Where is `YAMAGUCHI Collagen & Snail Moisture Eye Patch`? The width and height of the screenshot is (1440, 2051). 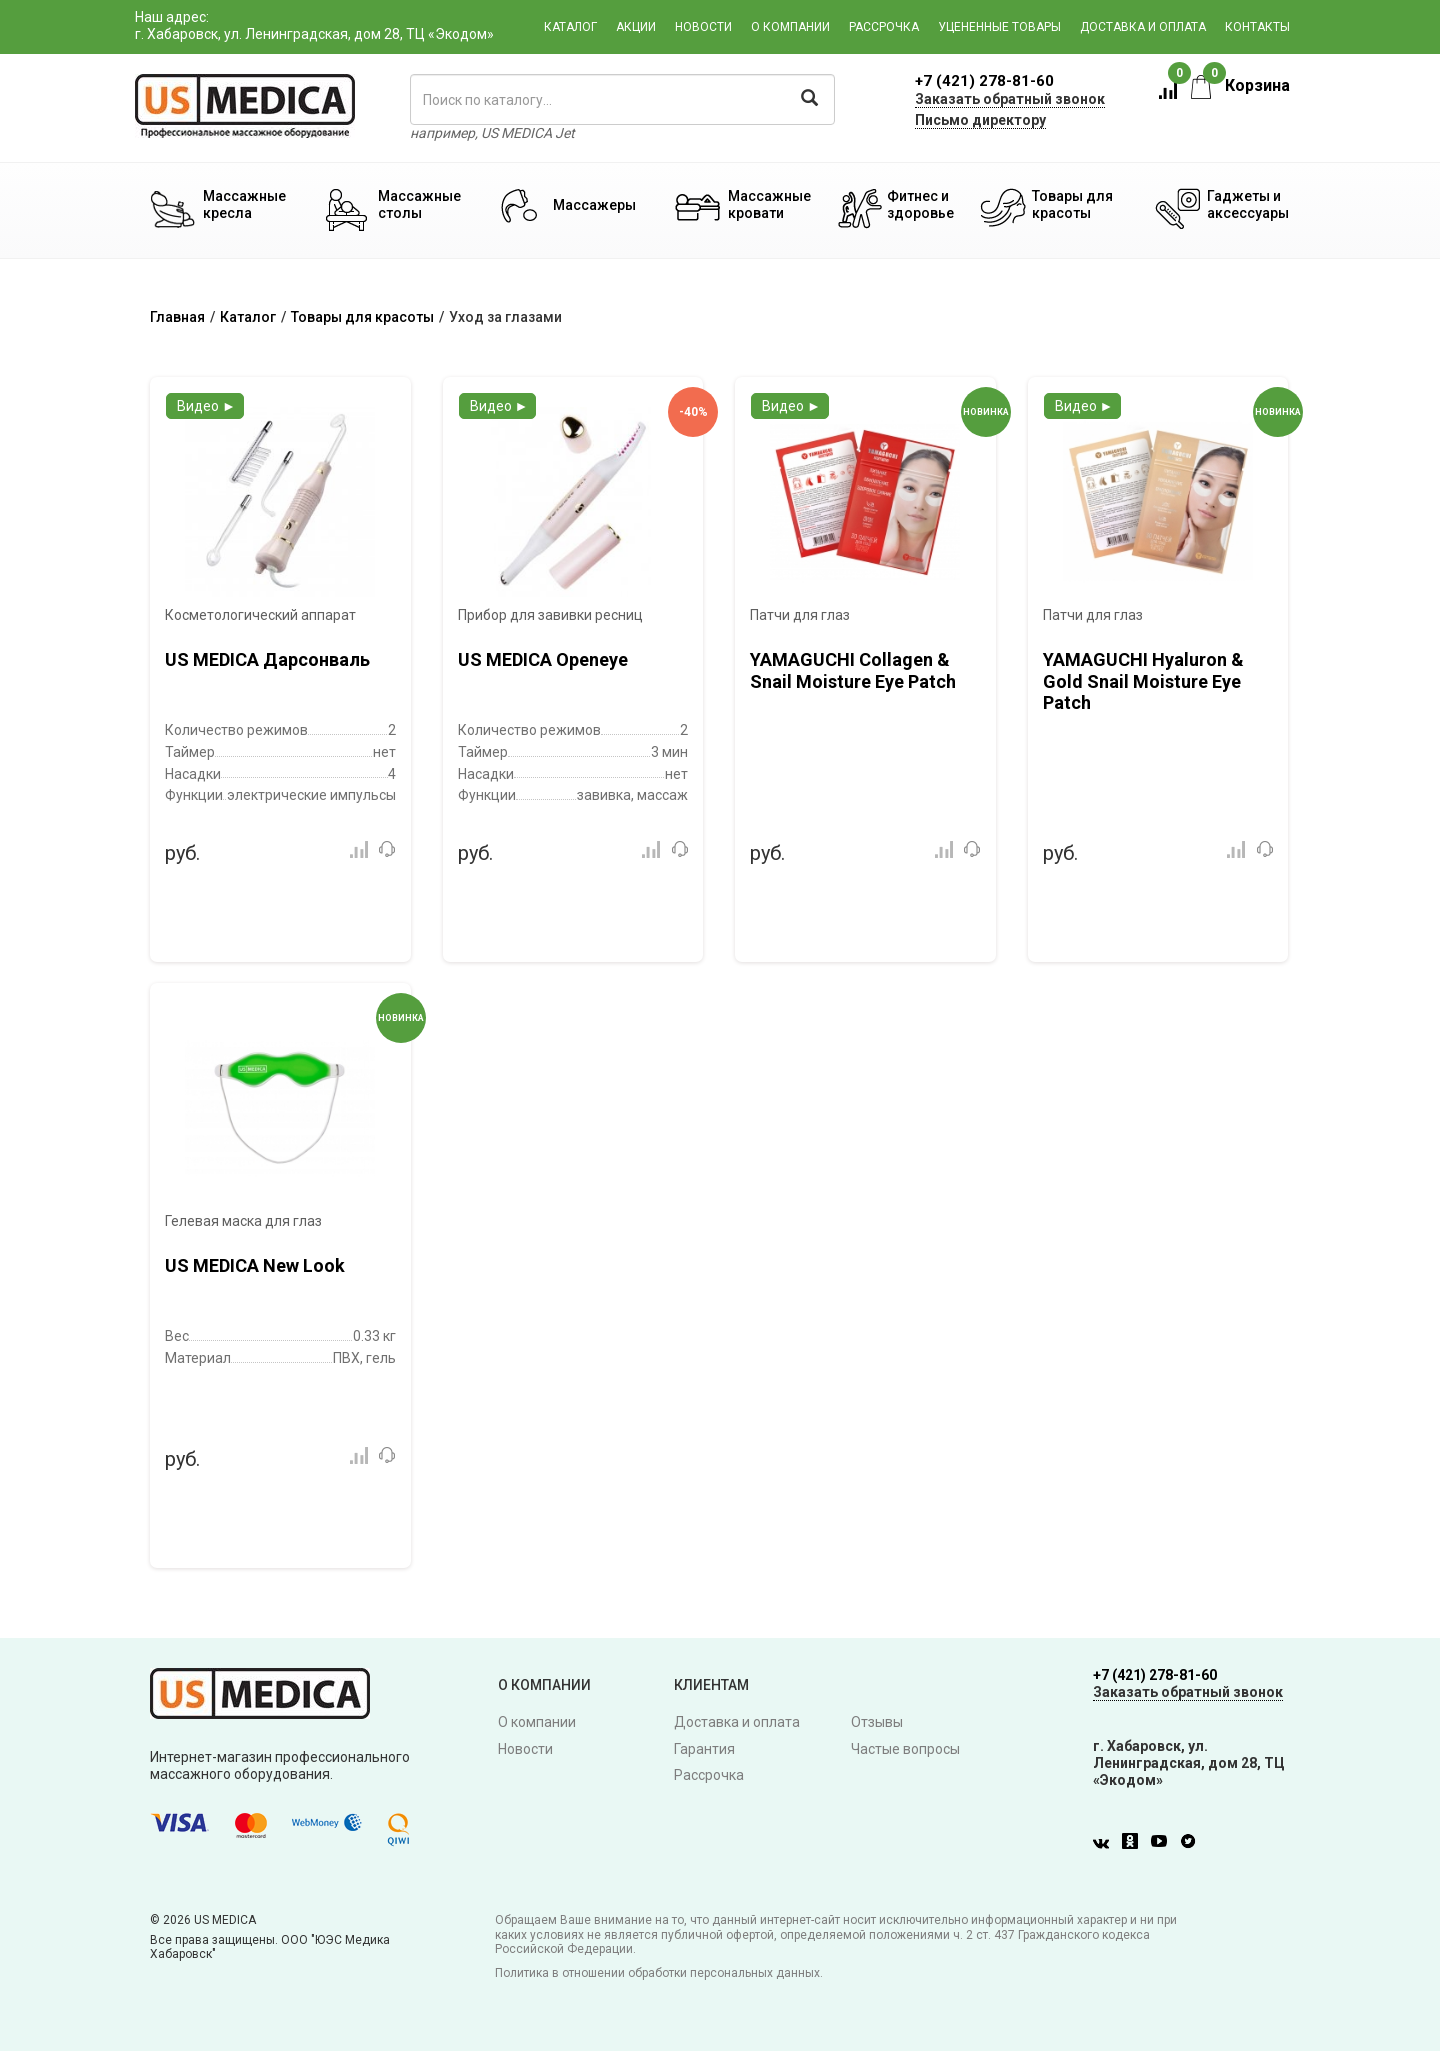 YAMAGUCHI Collagen & Snail Moisture Eye Patch is located at coordinates (853, 670).